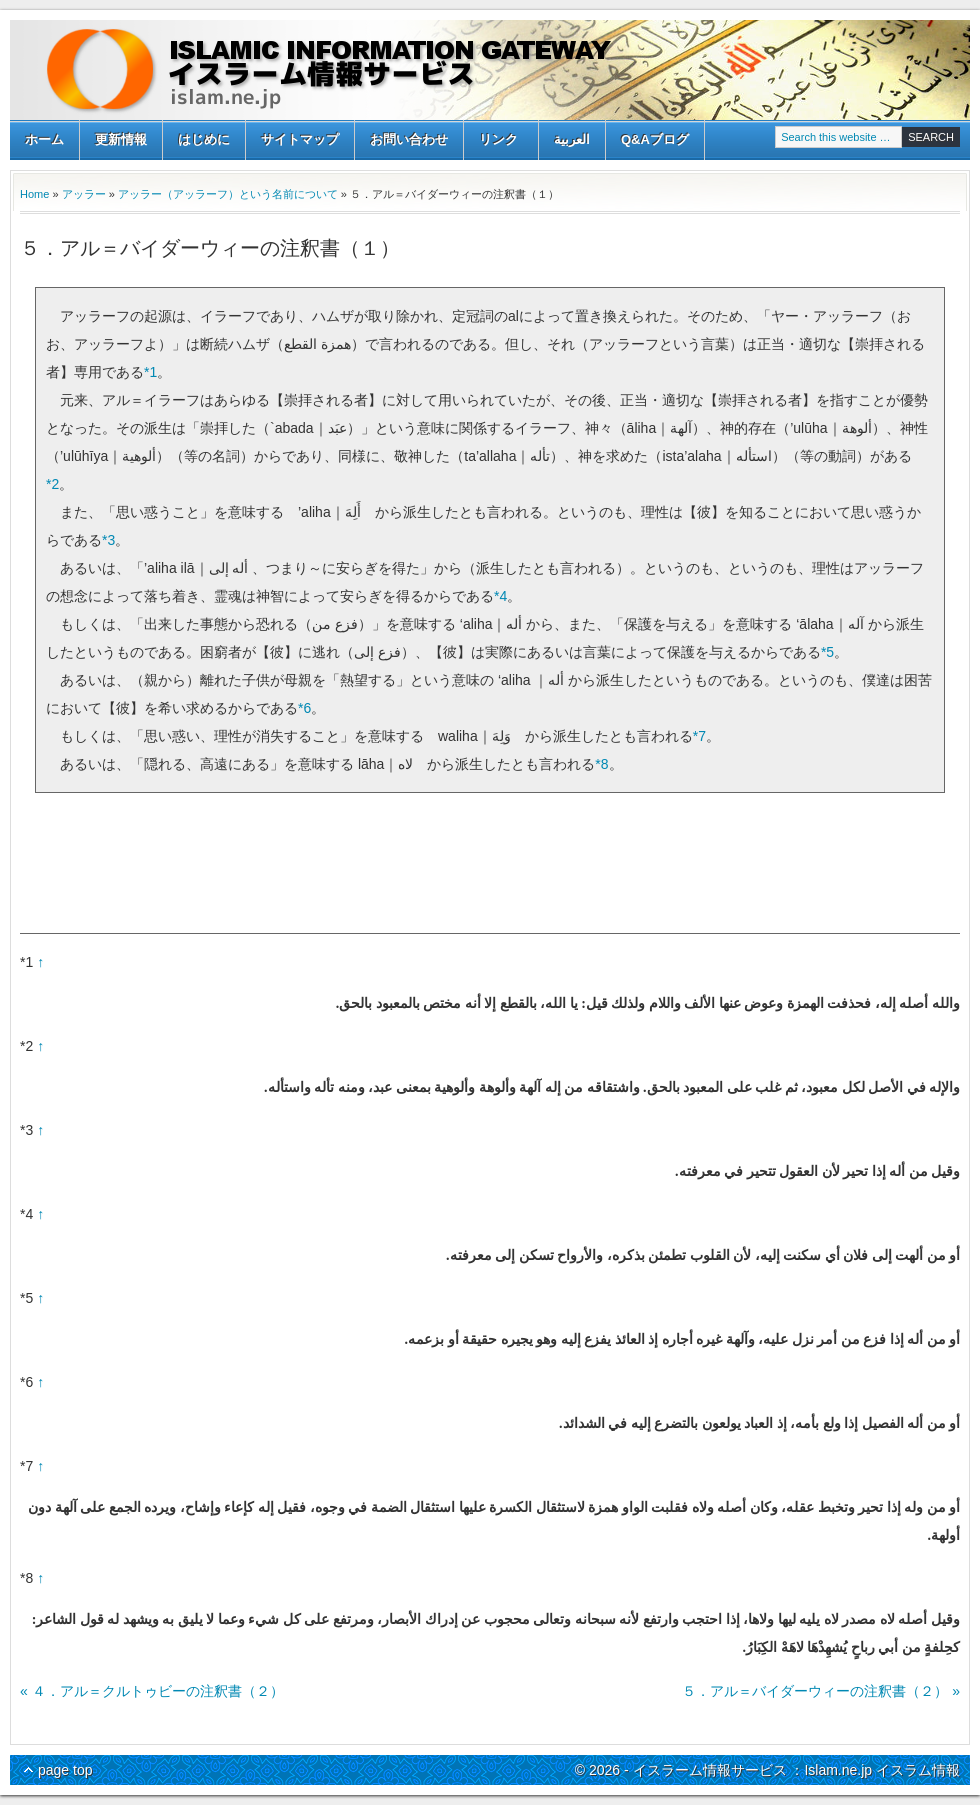 The height and width of the screenshot is (1805, 980). Describe the element at coordinates (655, 139) in the screenshot. I see `Q&Aブログ` at that location.